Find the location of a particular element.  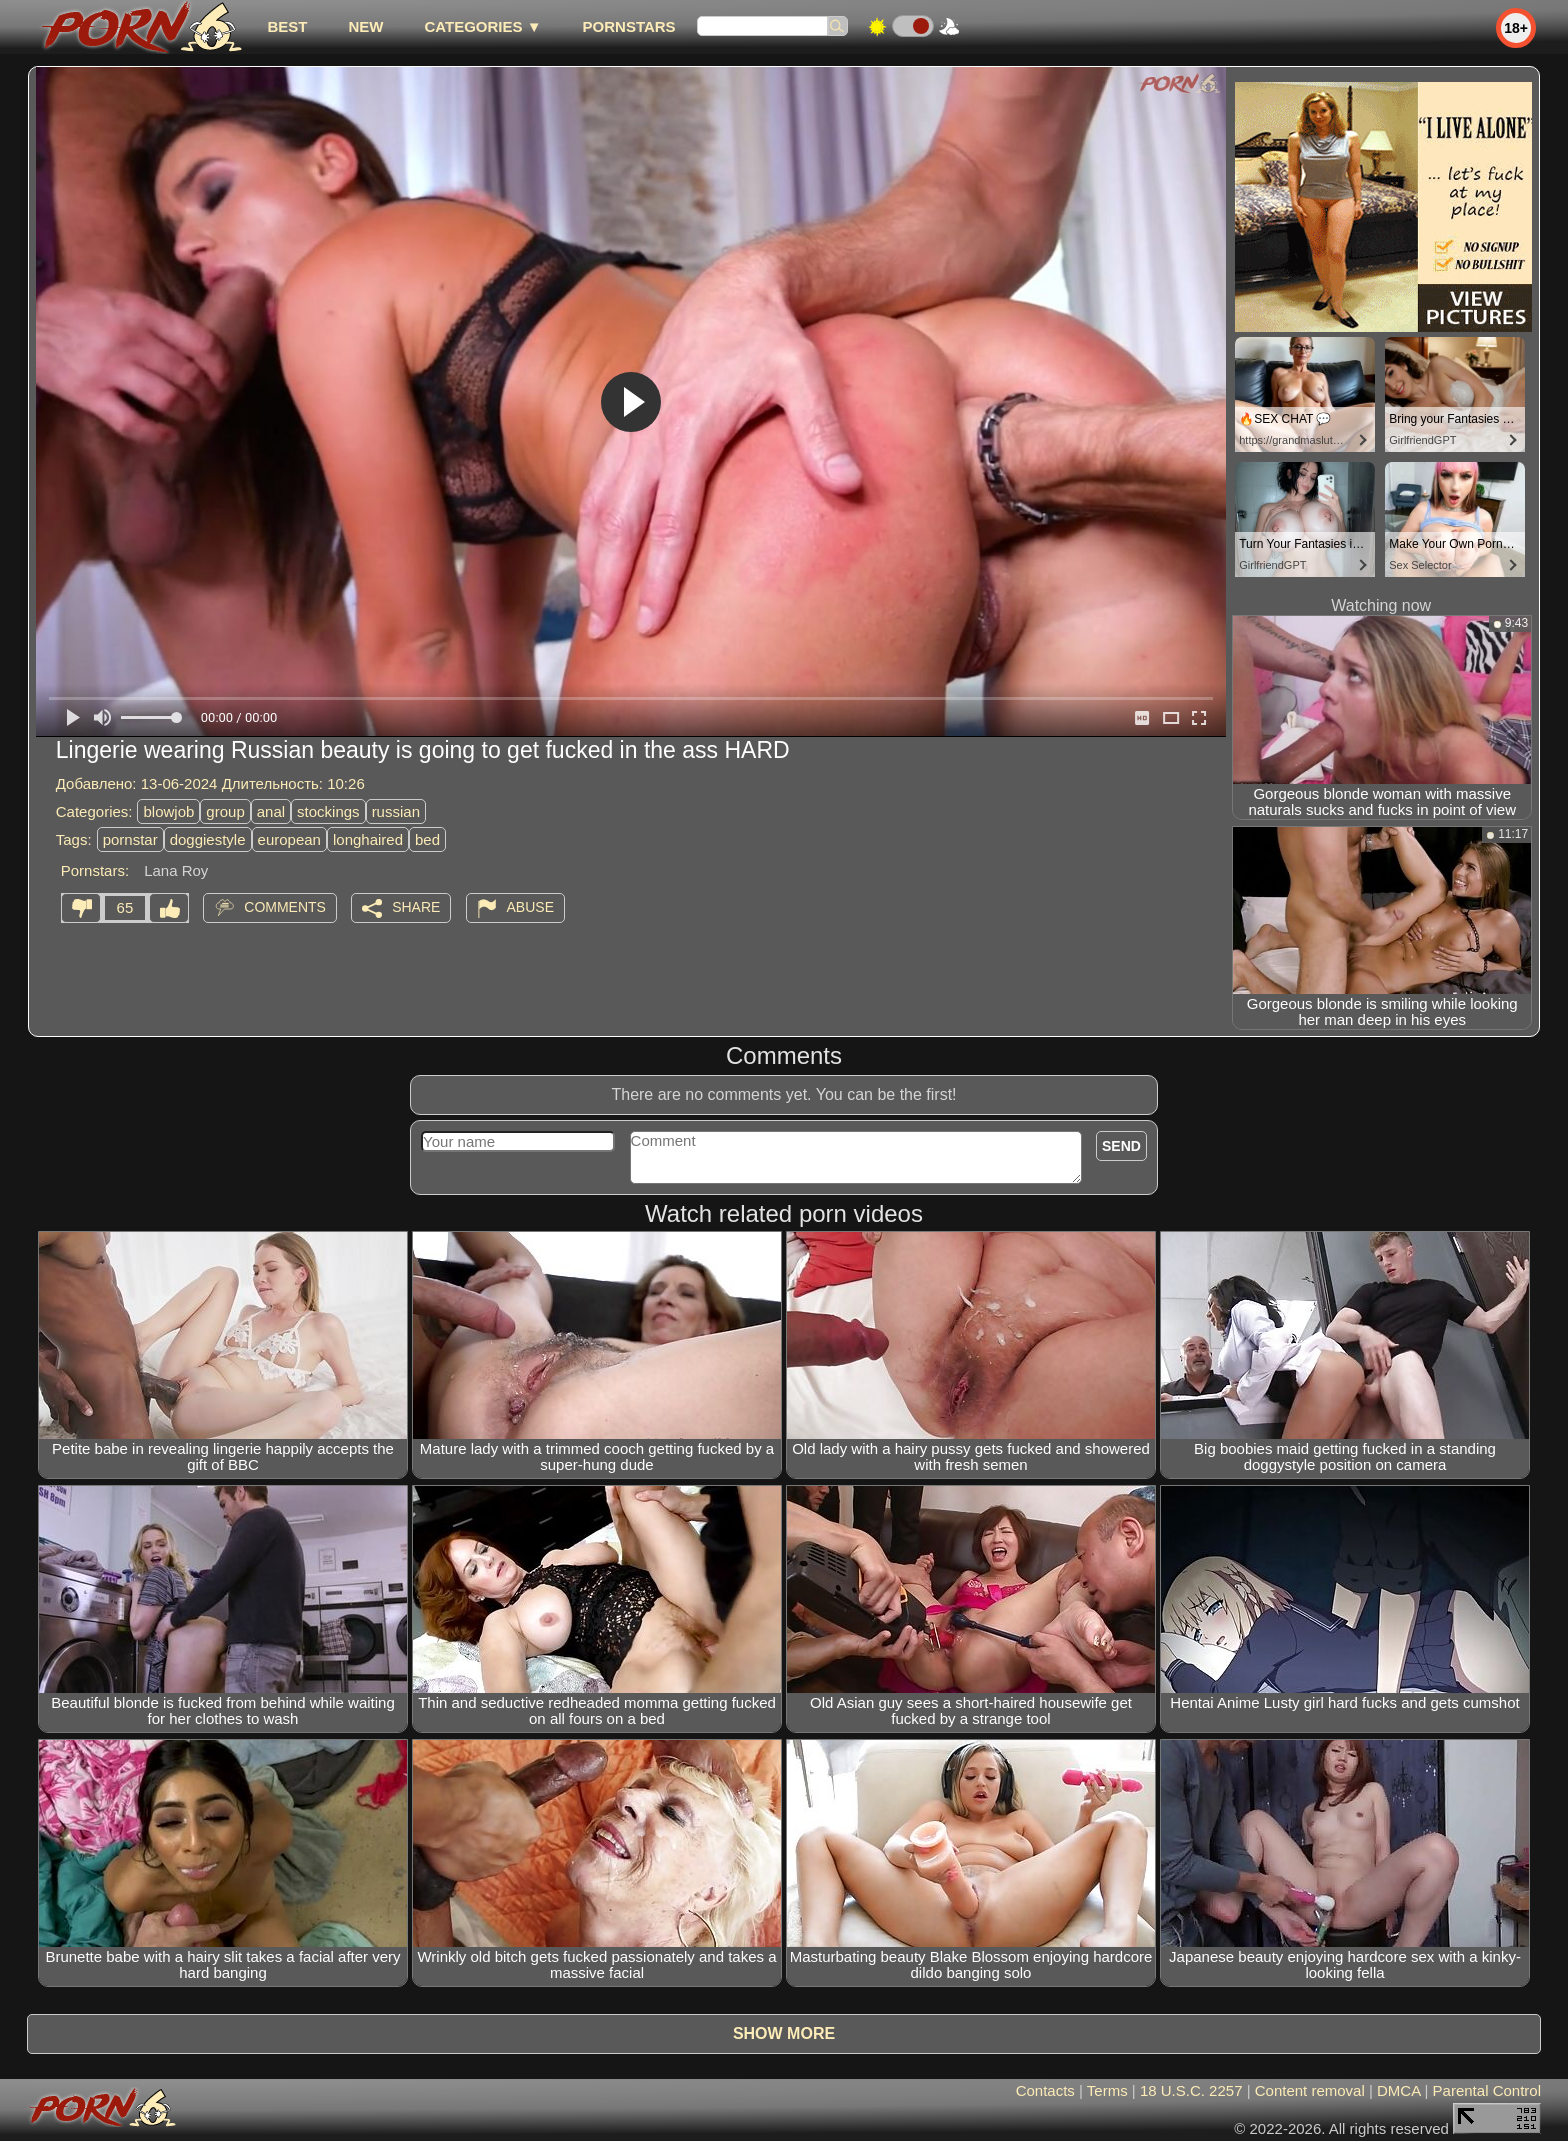

doggiestyle is located at coordinates (208, 839).